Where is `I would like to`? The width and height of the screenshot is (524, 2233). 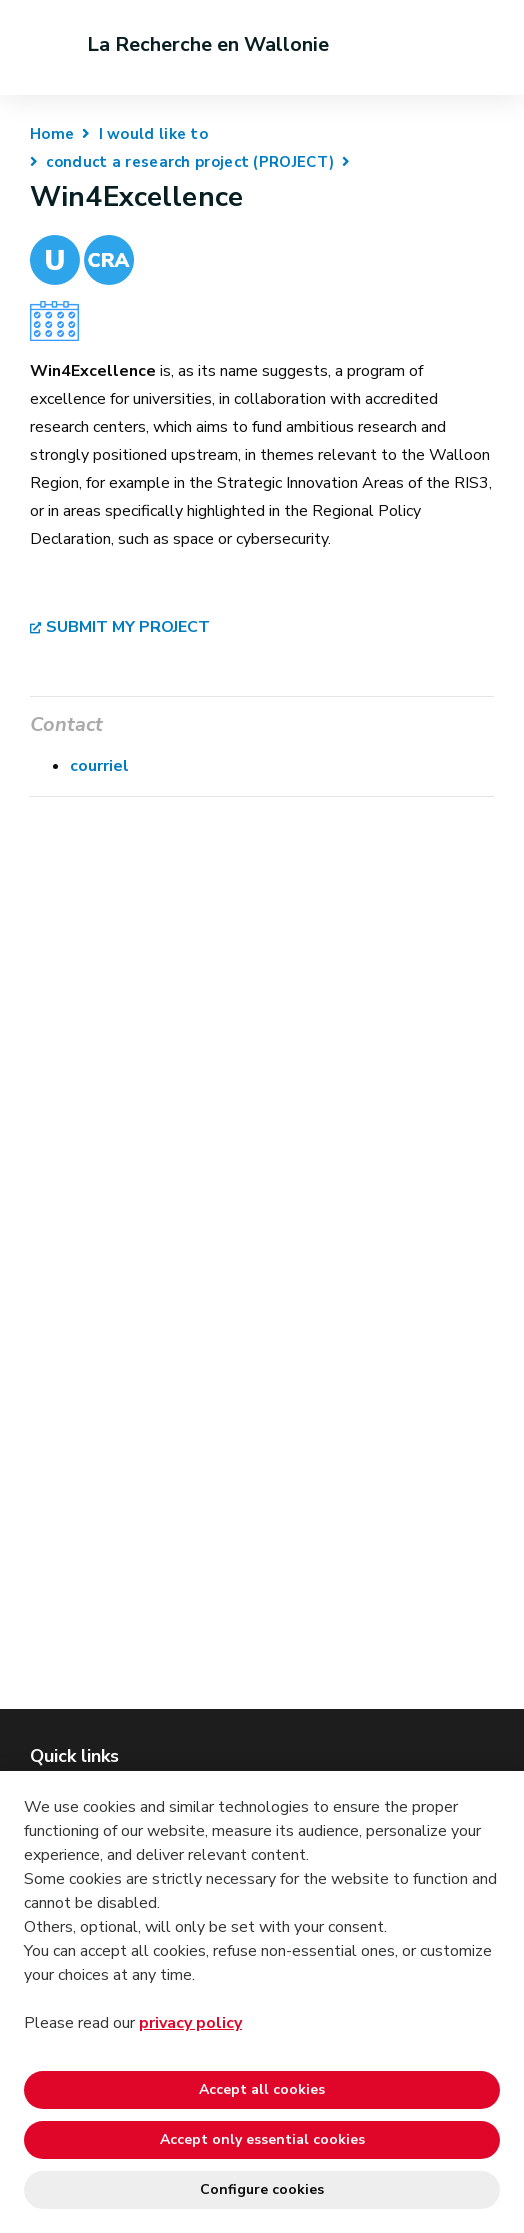
I would like to is located at coordinates (154, 134).